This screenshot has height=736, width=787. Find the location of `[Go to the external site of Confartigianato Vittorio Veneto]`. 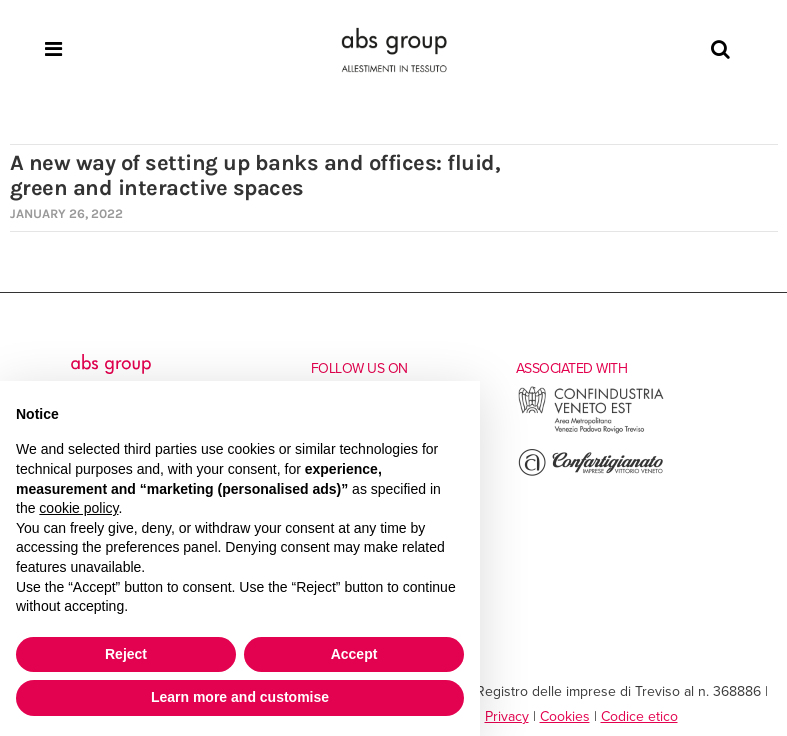

[Go to the external site of Confartigianato Vittorio Veneto] is located at coordinates (591, 473).